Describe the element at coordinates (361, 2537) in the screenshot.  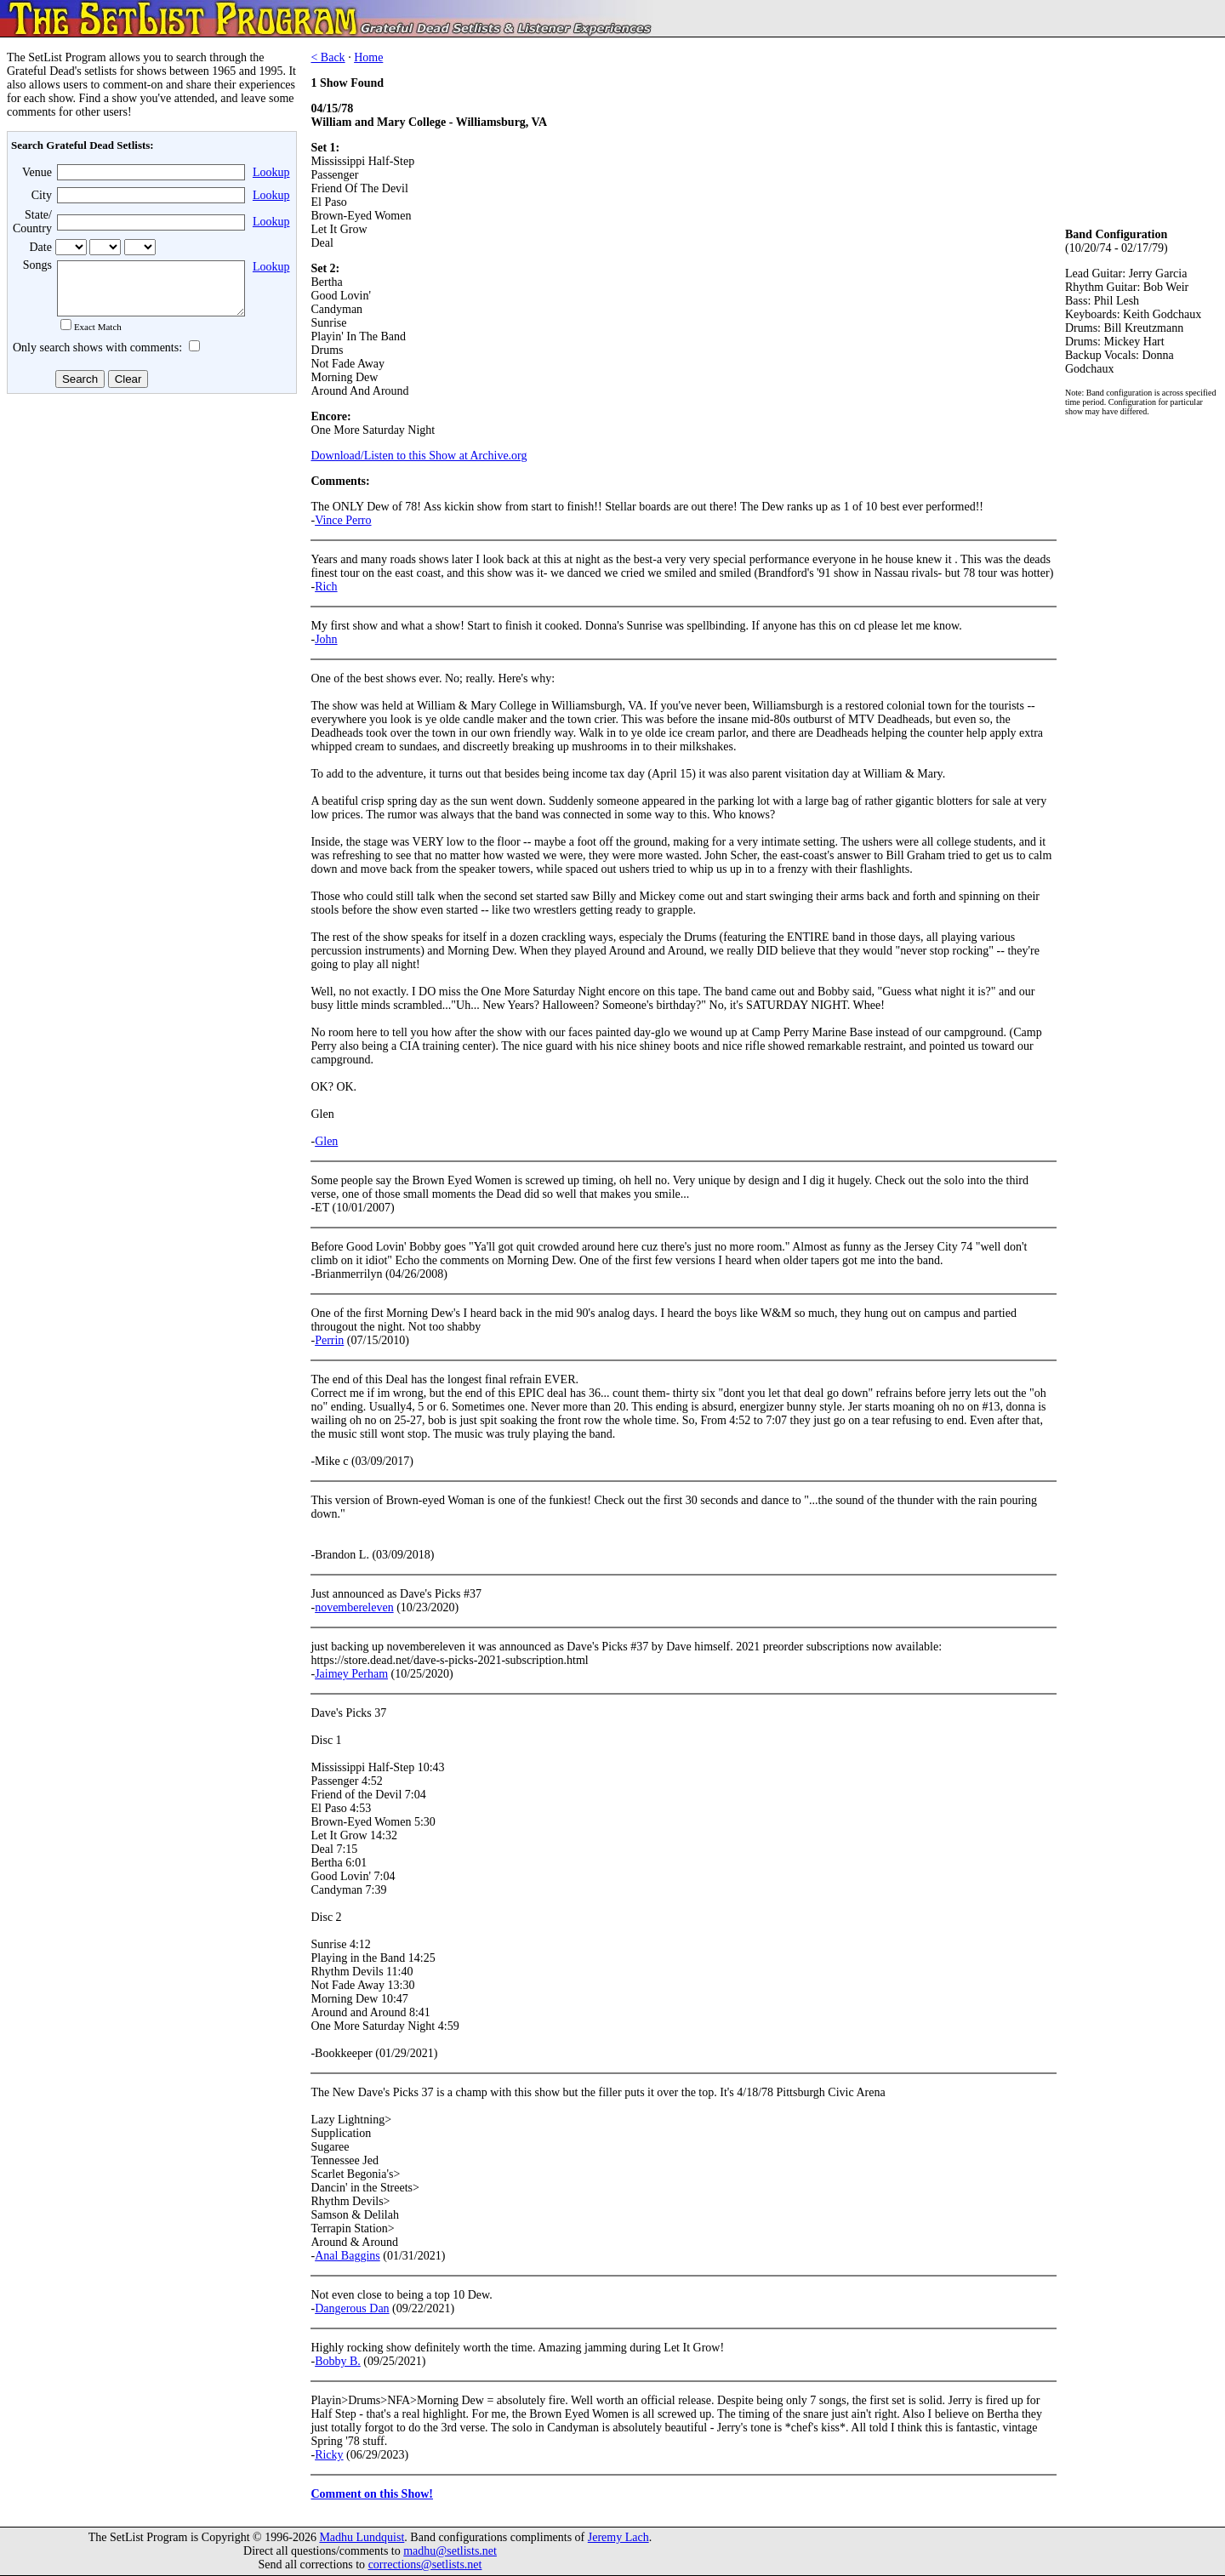
I see `Madhu Lundquist` at that location.